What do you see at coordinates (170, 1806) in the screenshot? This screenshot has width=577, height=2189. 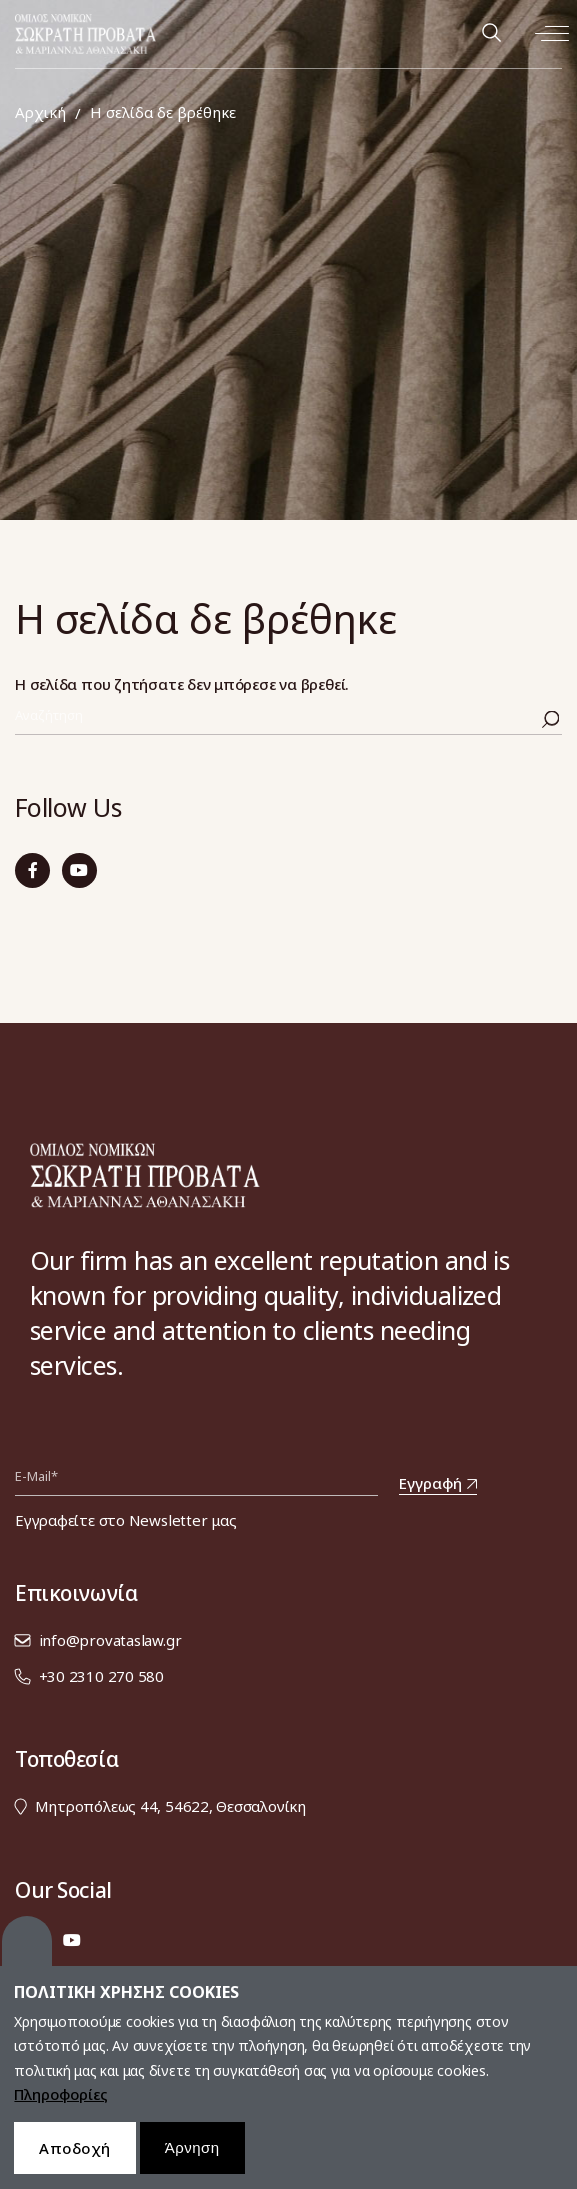 I see `Μητροπόλεως 44, 54622, Θεσσαλονίκη` at bounding box center [170, 1806].